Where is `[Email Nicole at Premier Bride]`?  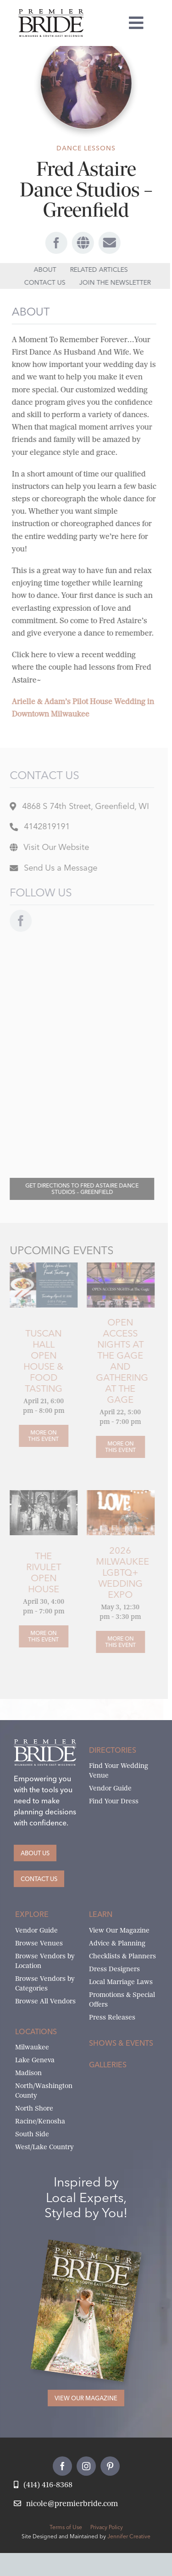 [Email Nicole at Premier Bride] is located at coordinates (66, 2504).